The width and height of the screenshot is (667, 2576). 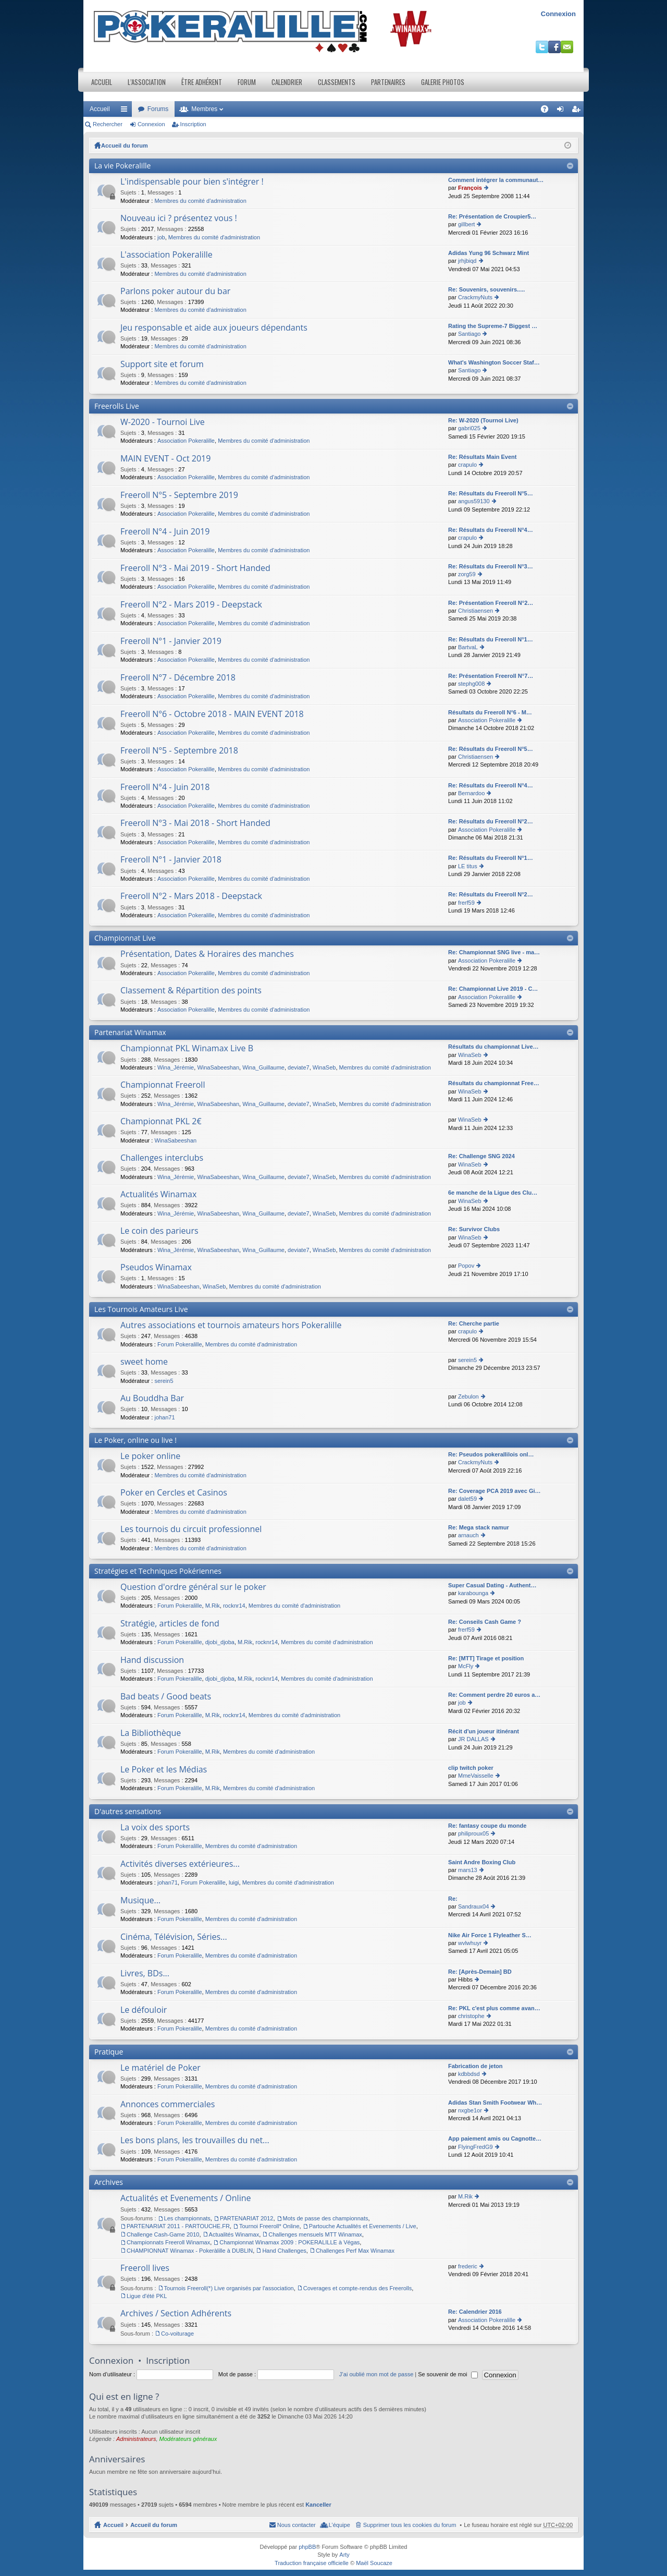 I want to click on Inscription [menuitem], so click(x=578, y=111).